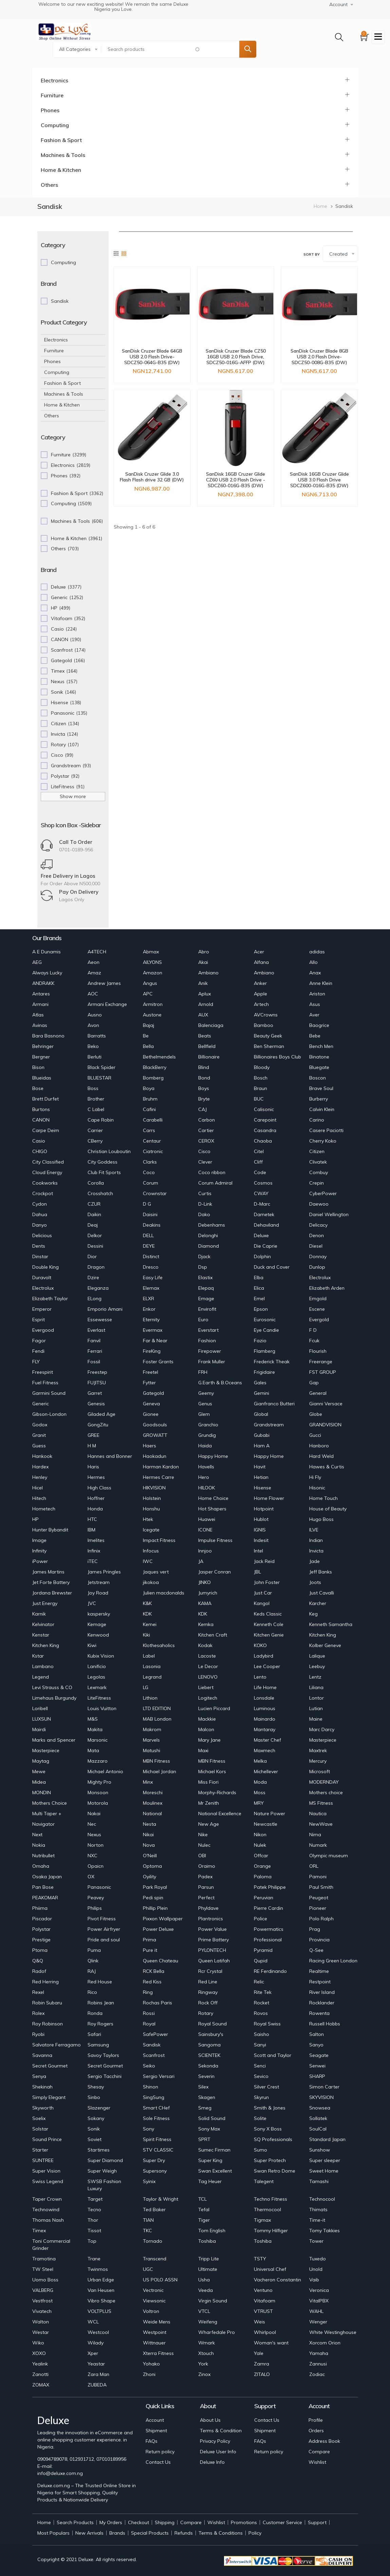 The width and height of the screenshot is (390, 2576). I want to click on SingSung, so click(153, 2097).